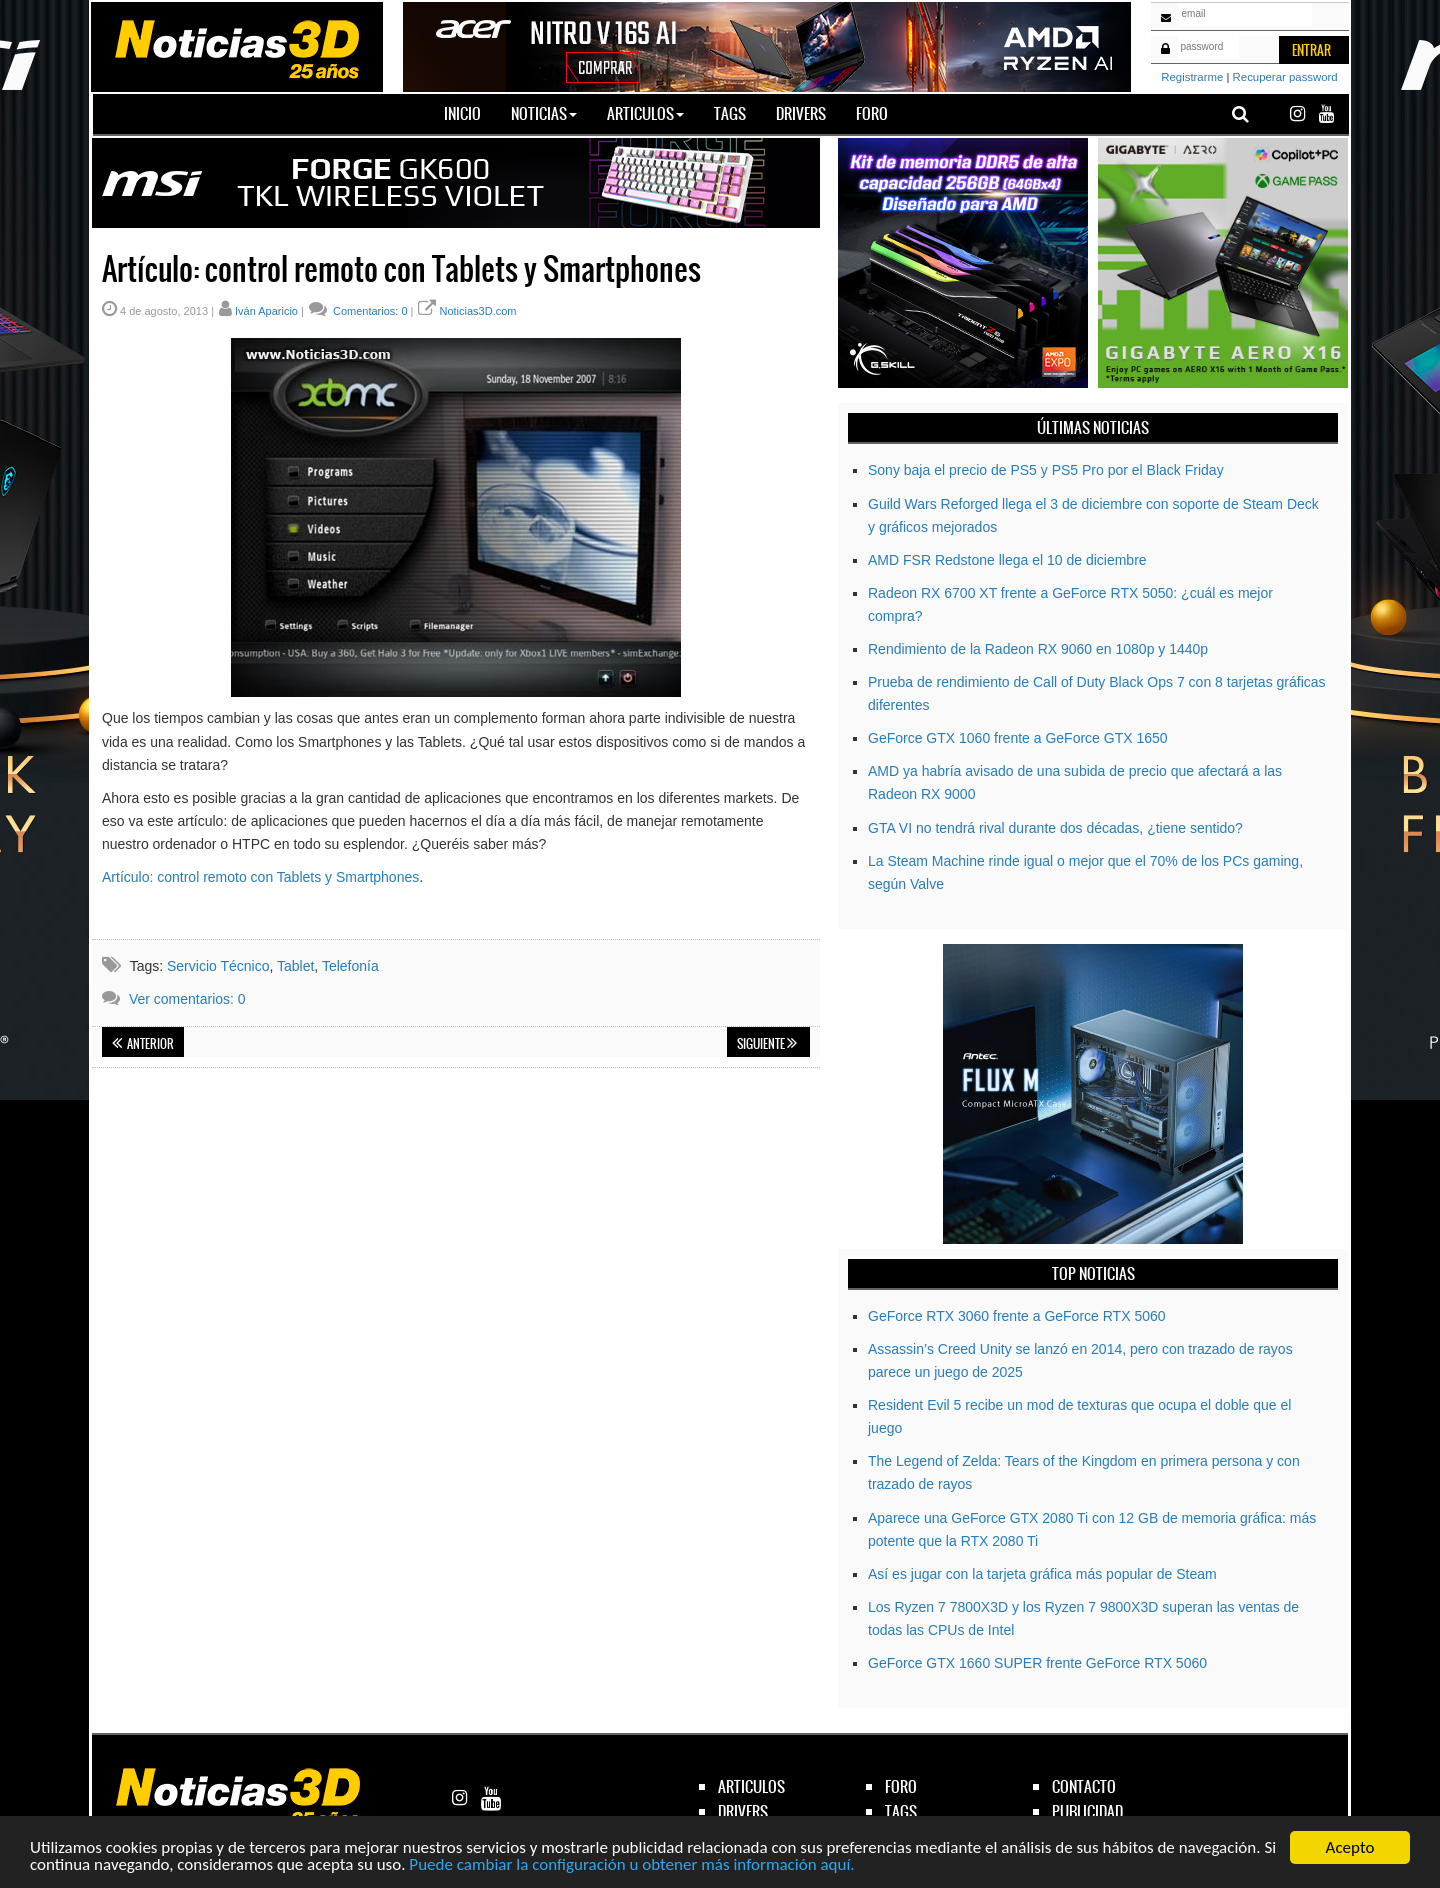  I want to click on Articulos [button], so click(645, 113).